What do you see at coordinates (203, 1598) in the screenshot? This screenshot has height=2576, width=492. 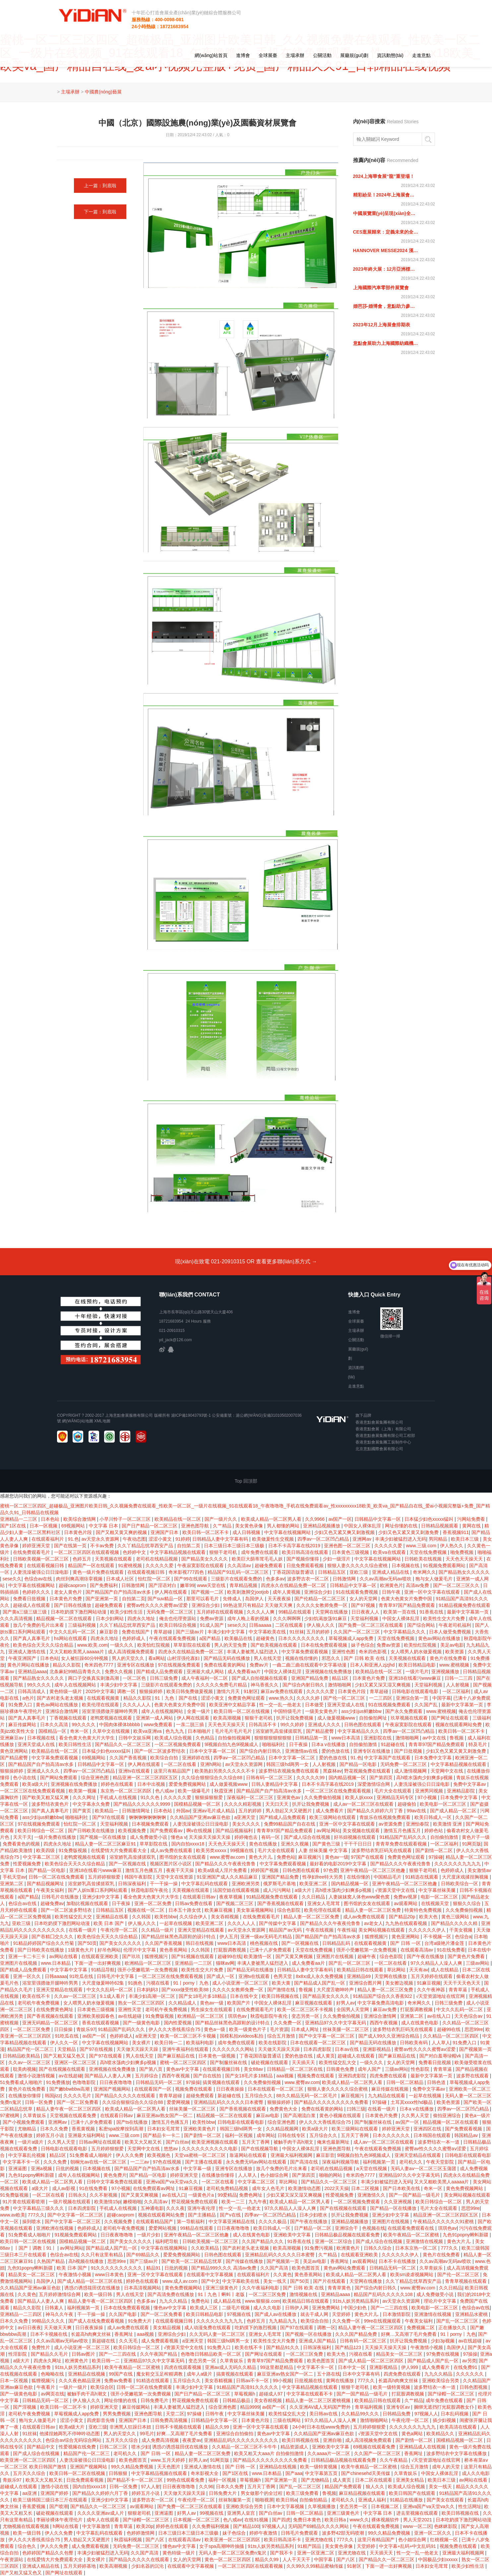 I see `那里可以看毛片` at bounding box center [203, 1598].